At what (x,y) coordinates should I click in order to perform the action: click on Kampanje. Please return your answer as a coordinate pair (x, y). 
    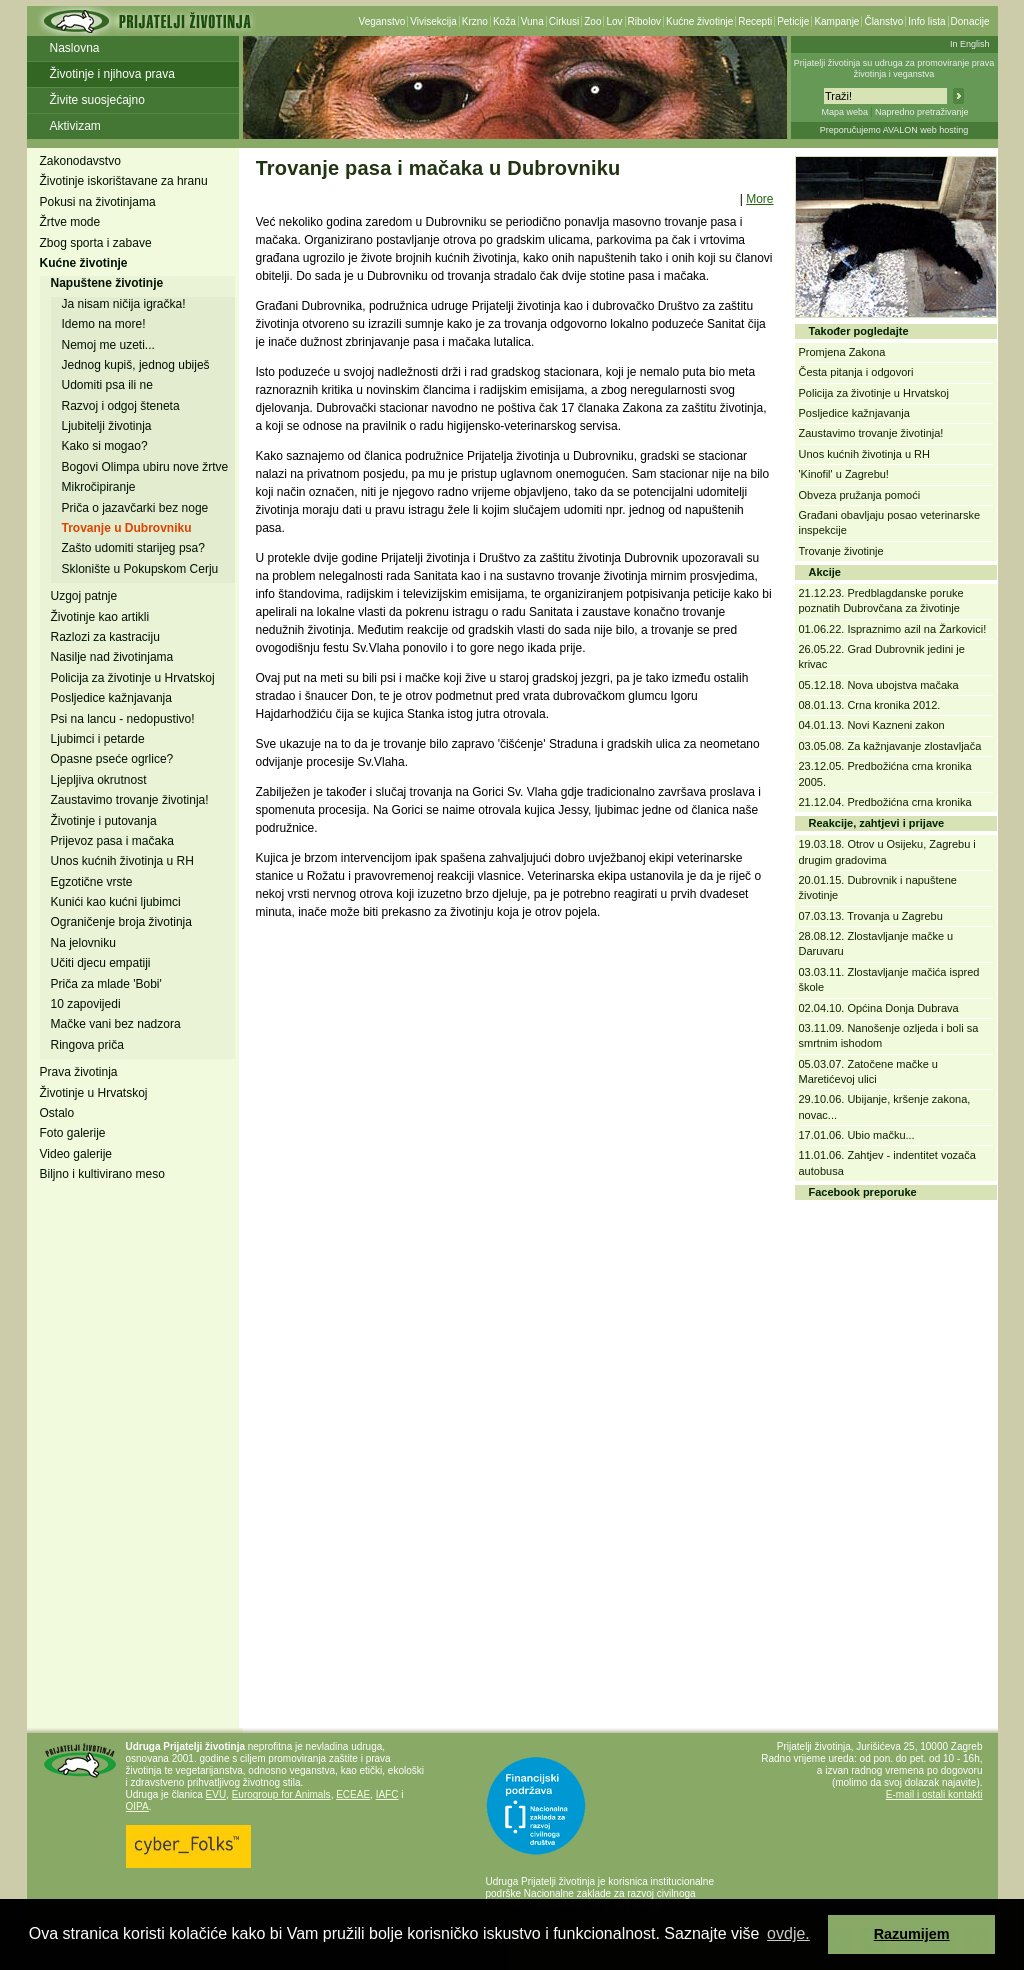
    Looking at the image, I should click on (836, 21).